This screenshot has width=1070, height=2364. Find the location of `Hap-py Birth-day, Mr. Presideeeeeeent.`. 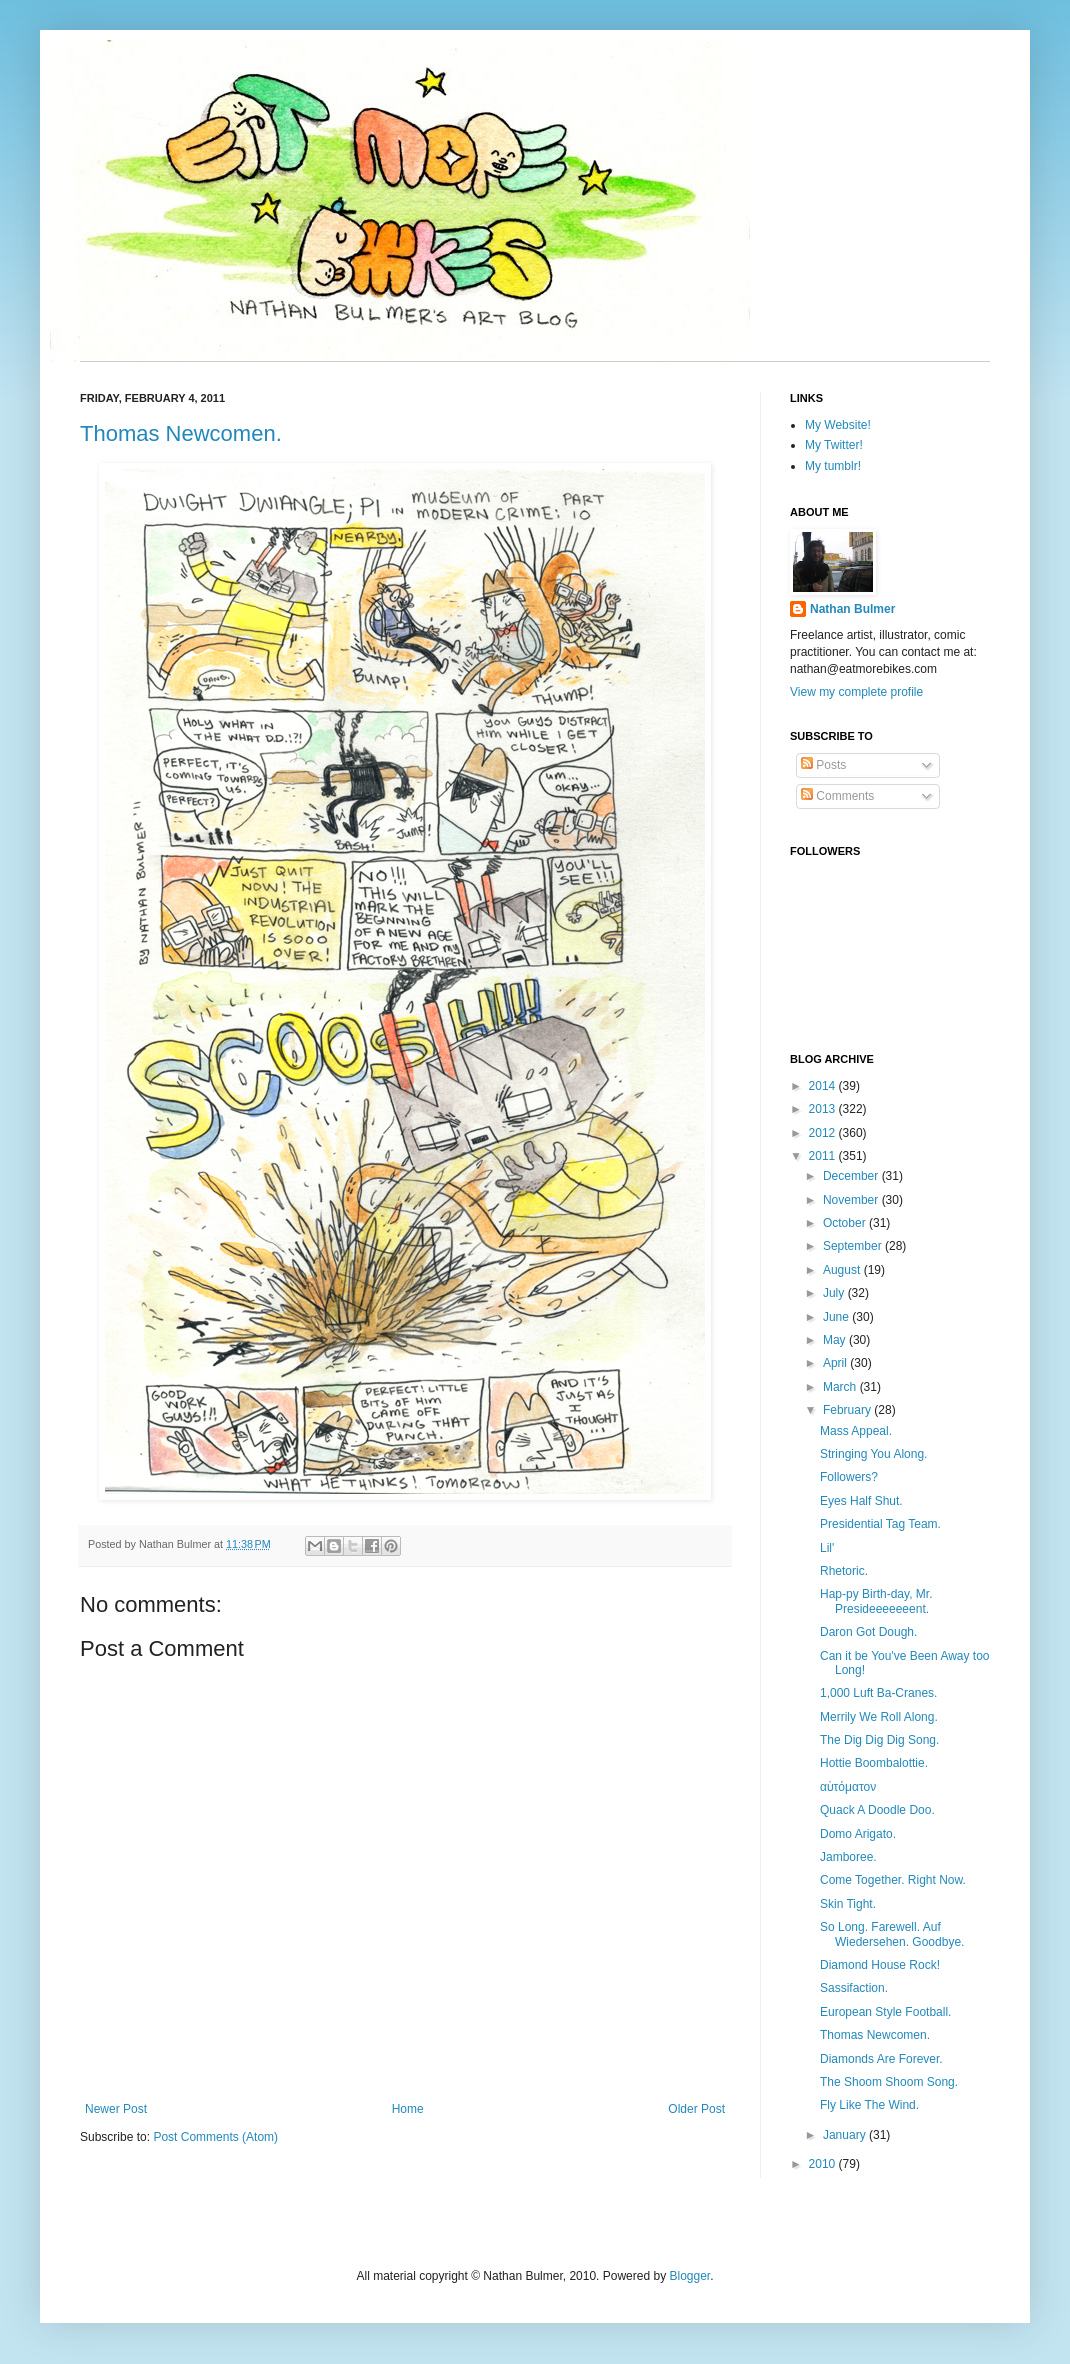

Hap-py Birth-day, Mr. Presideeeeeeent. is located at coordinates (876, 1601).